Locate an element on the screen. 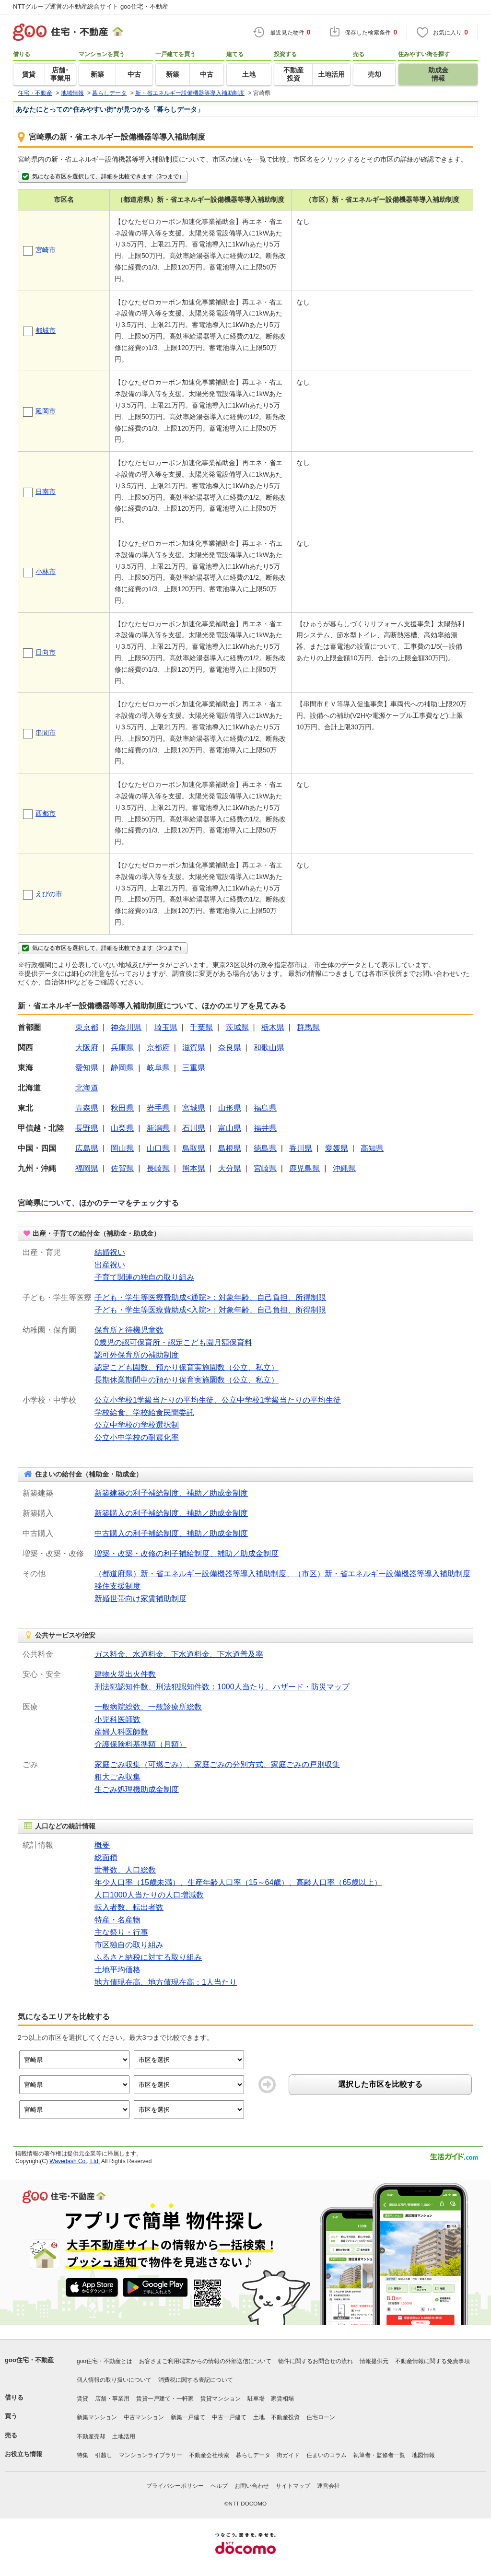  賃貸一戸建て・一軒家 is located at coordinates (165, 2398).